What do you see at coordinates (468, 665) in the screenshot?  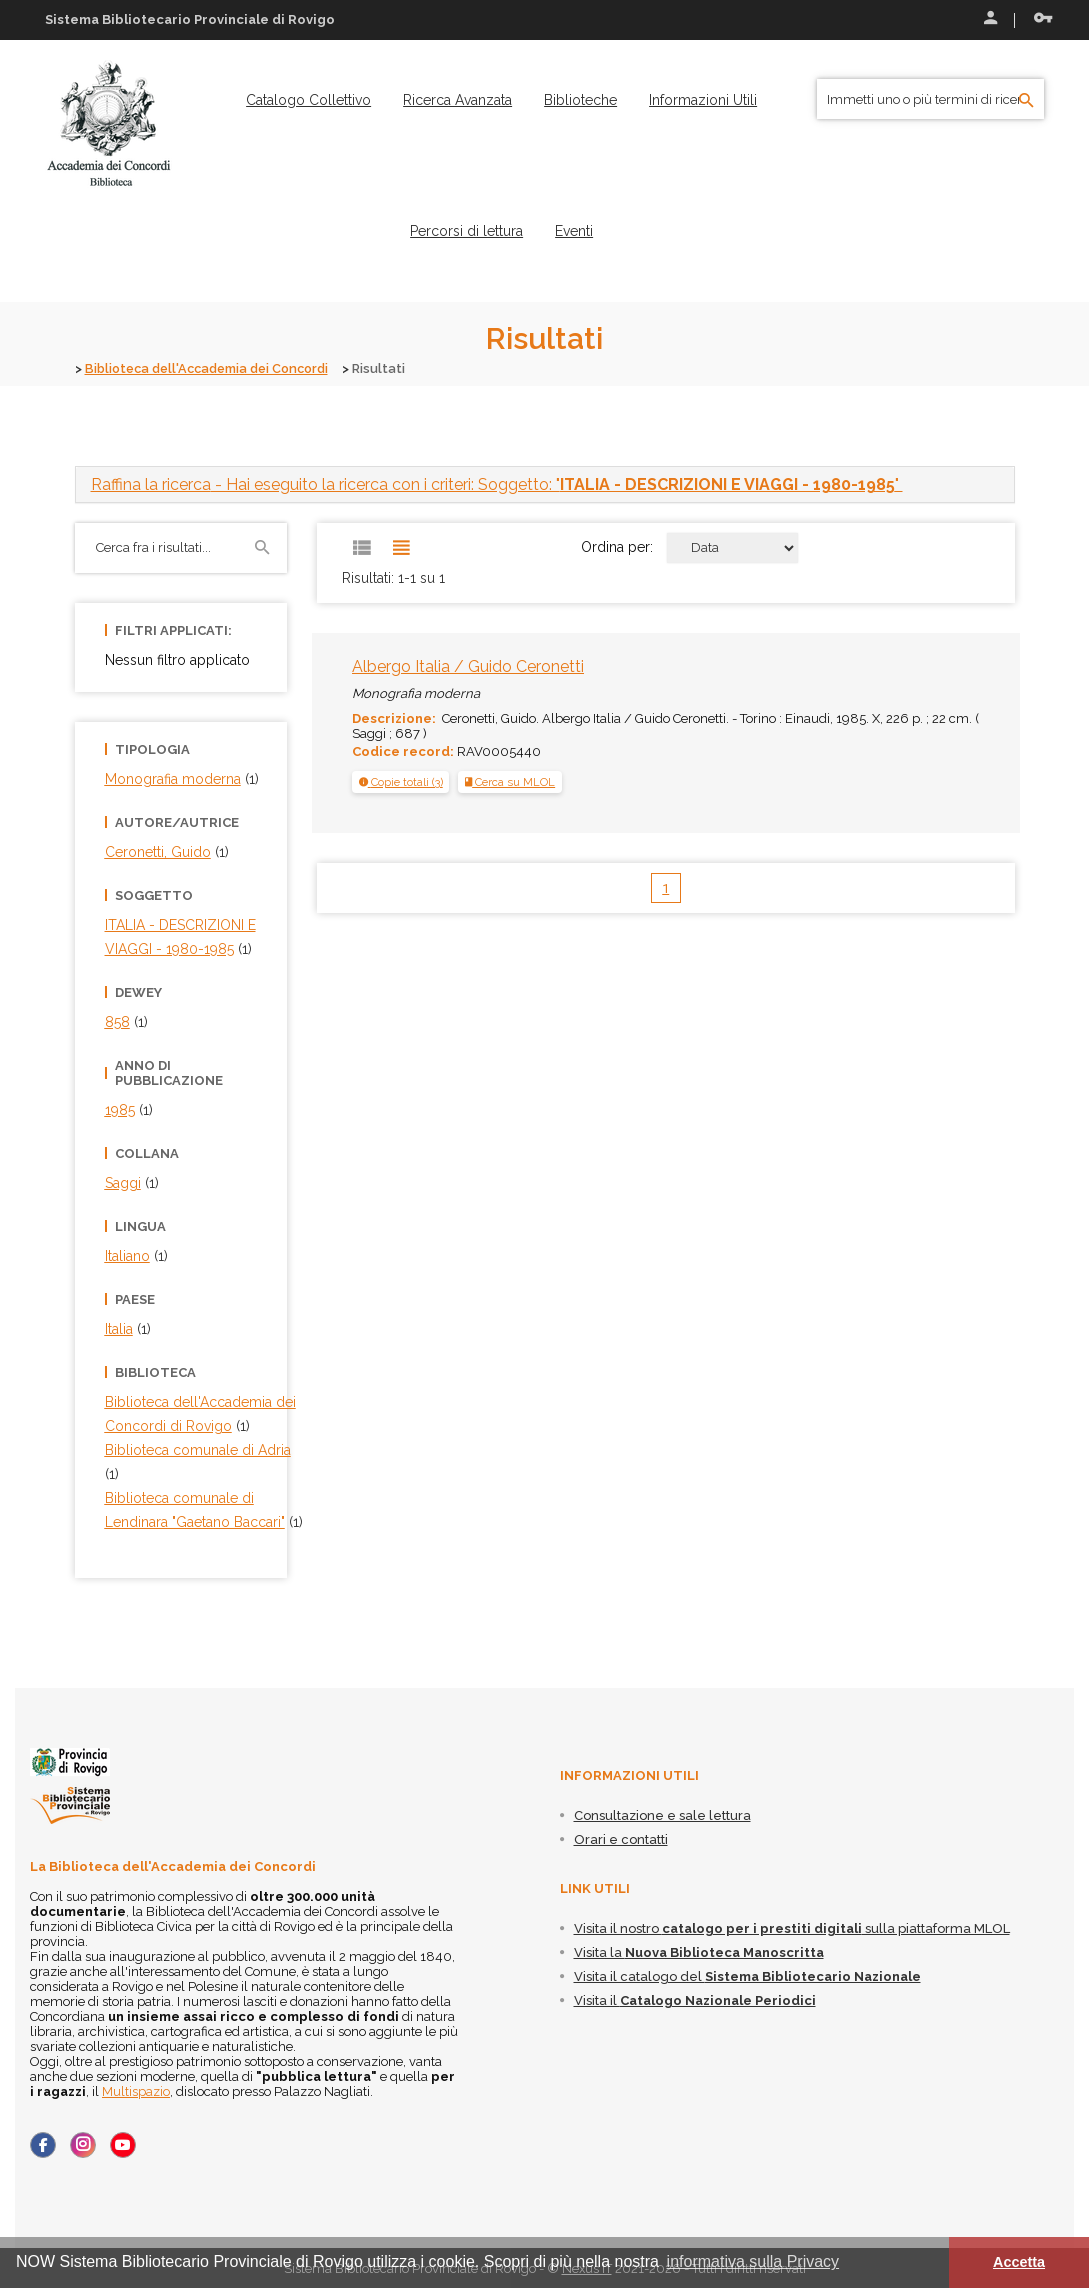 I see `Albergo Italia / Guido Ceronetti` at bounding box center [468, 665].